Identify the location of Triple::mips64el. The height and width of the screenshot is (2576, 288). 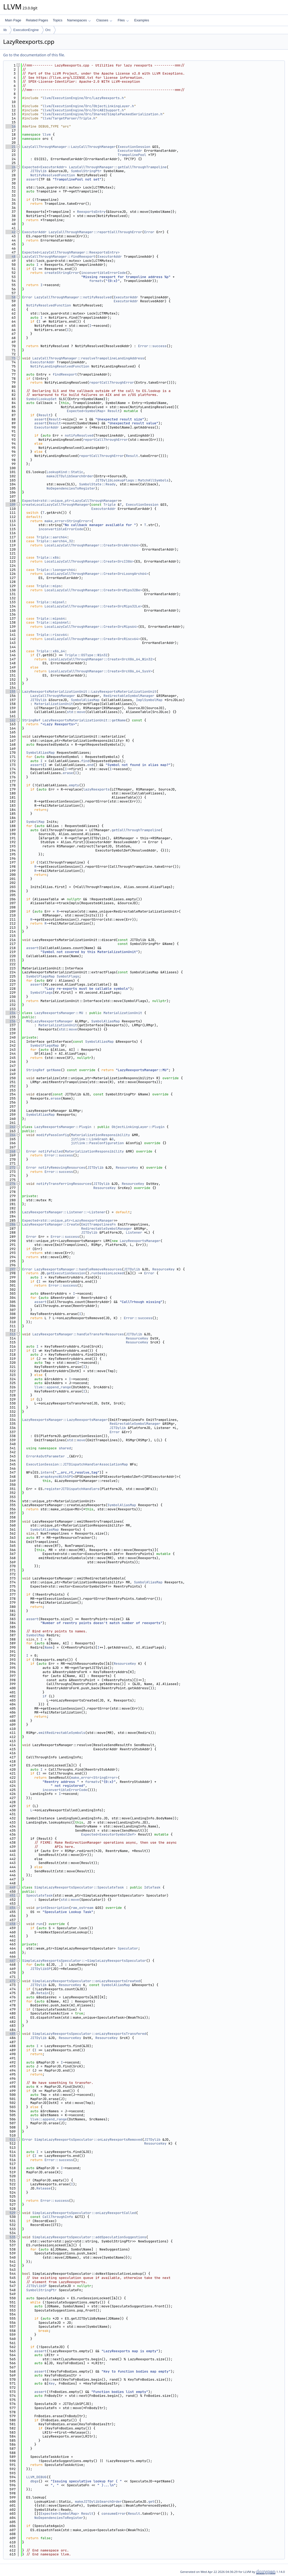
(52, 622).